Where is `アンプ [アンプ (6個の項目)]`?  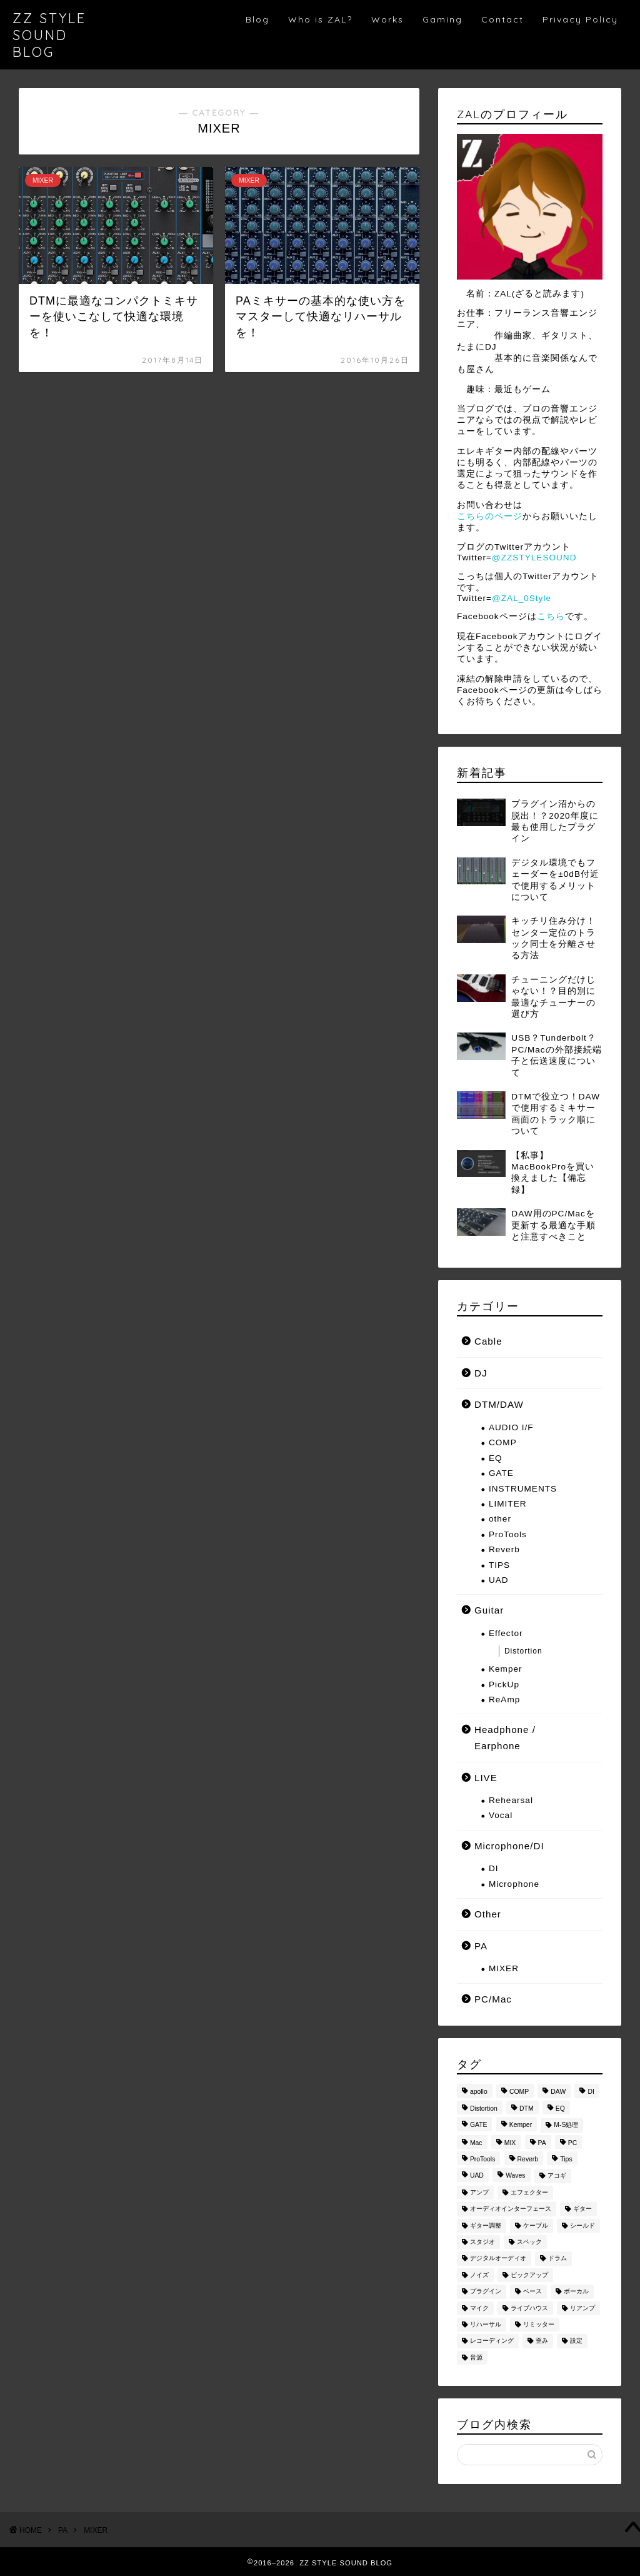
アンプ [アンプ (6個の項目)] is located at coordinates (479, 2192).